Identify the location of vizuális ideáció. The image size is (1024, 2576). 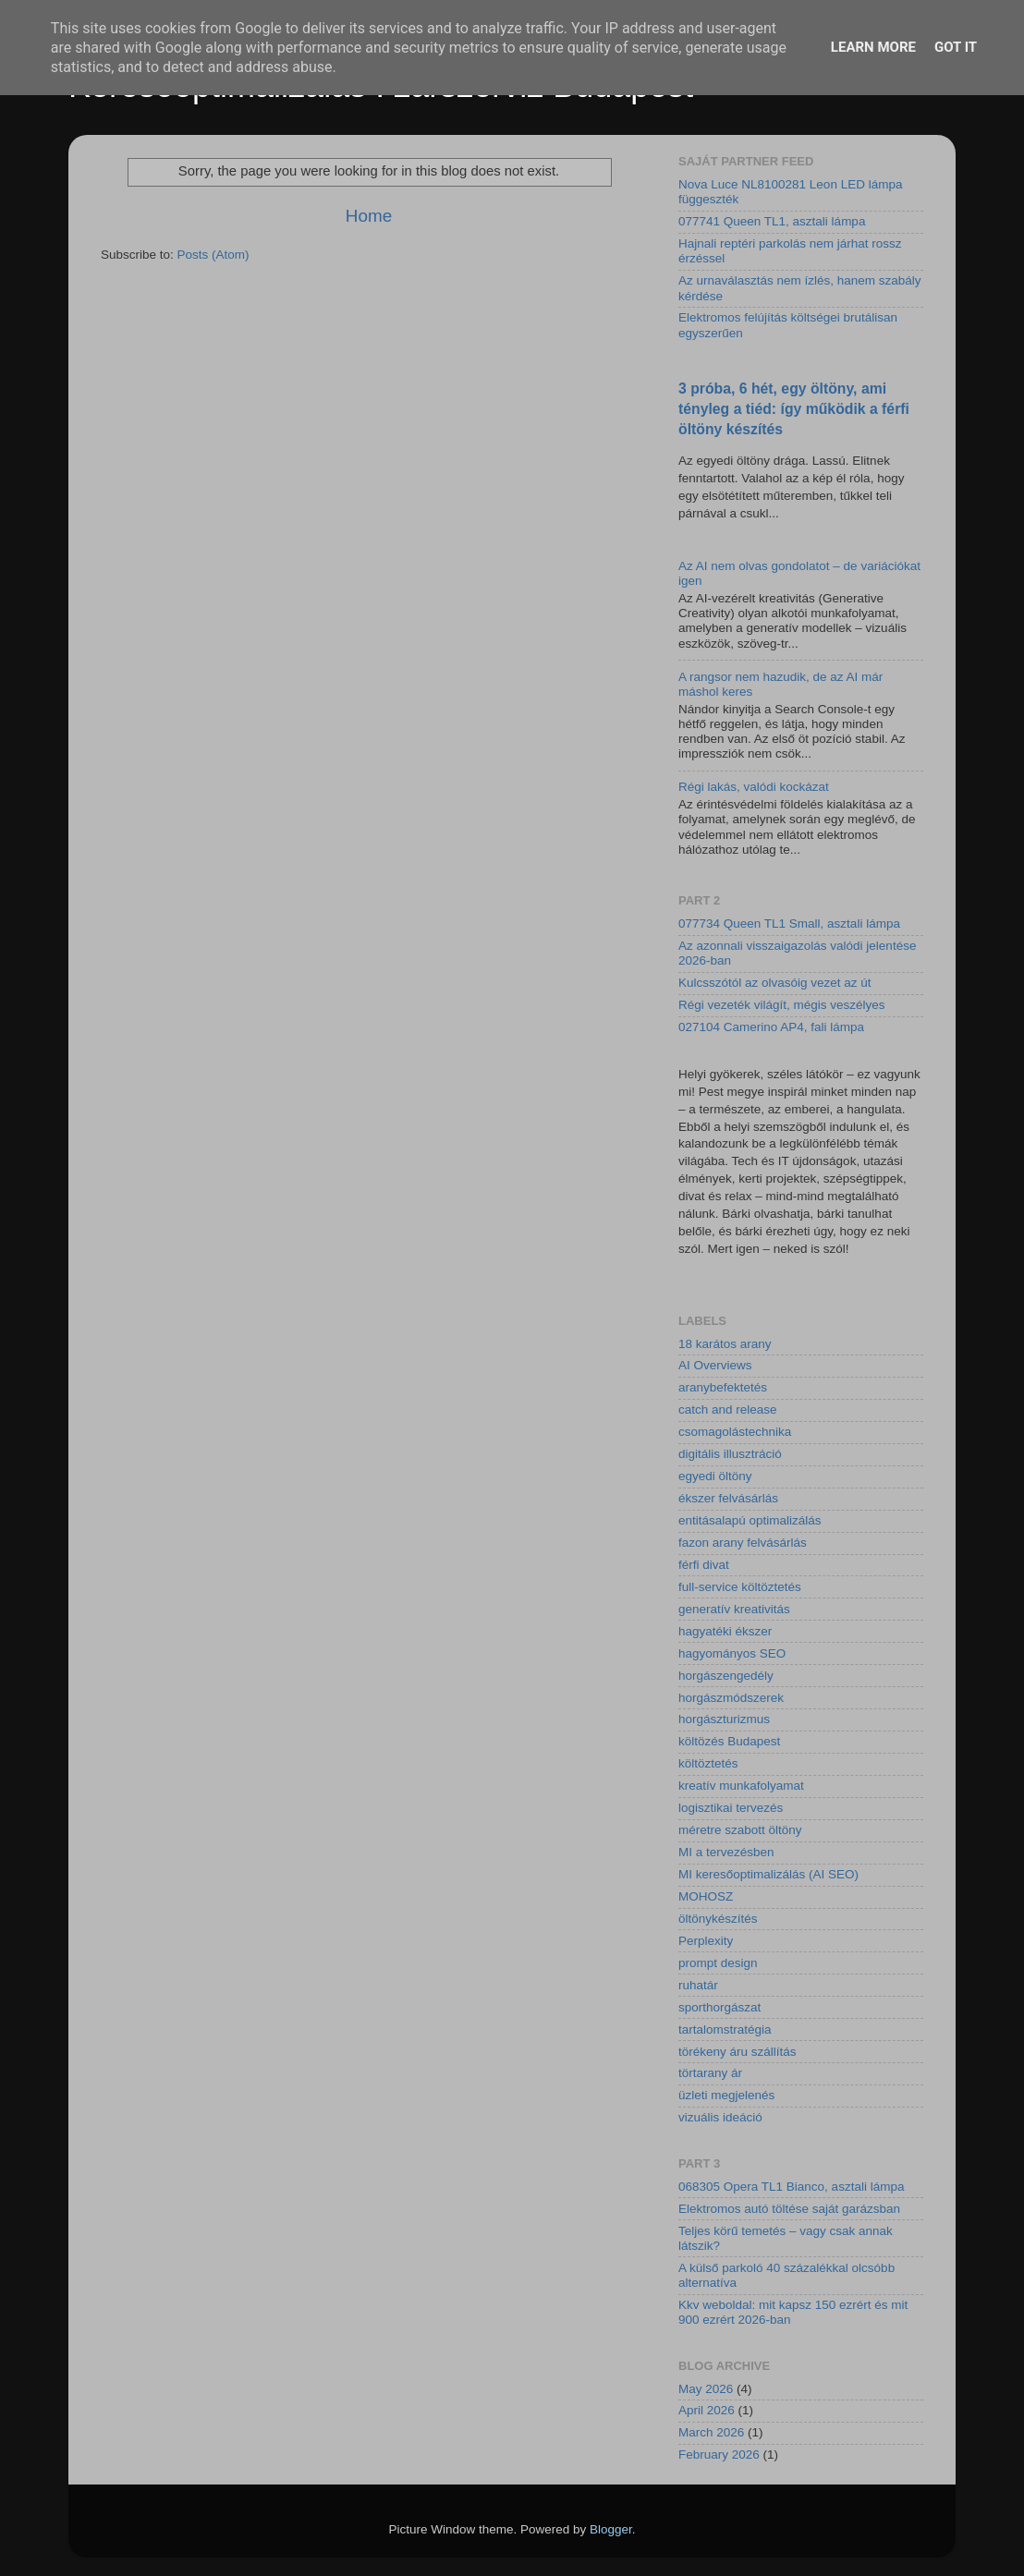
(720, 2117).